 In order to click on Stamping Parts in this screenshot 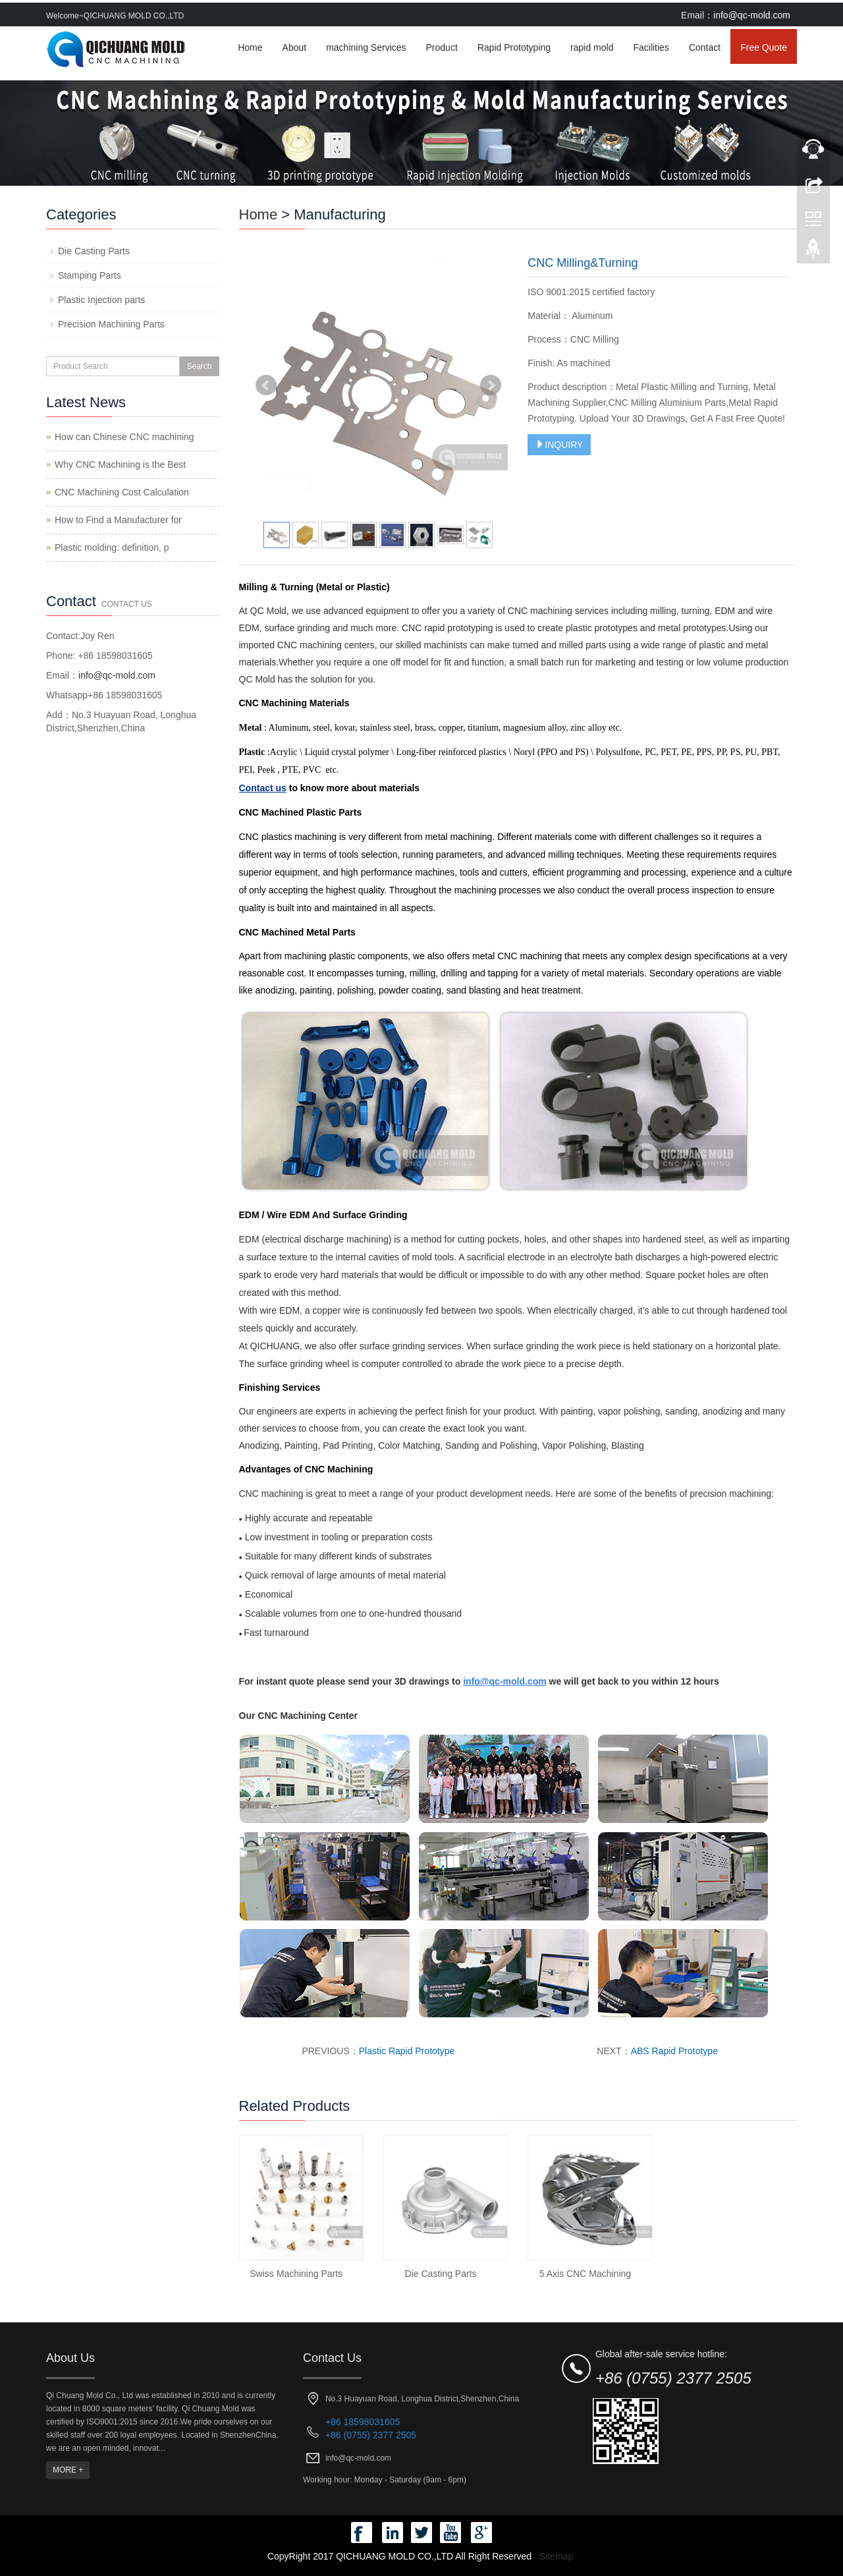, I will do `click(89, 275)`.